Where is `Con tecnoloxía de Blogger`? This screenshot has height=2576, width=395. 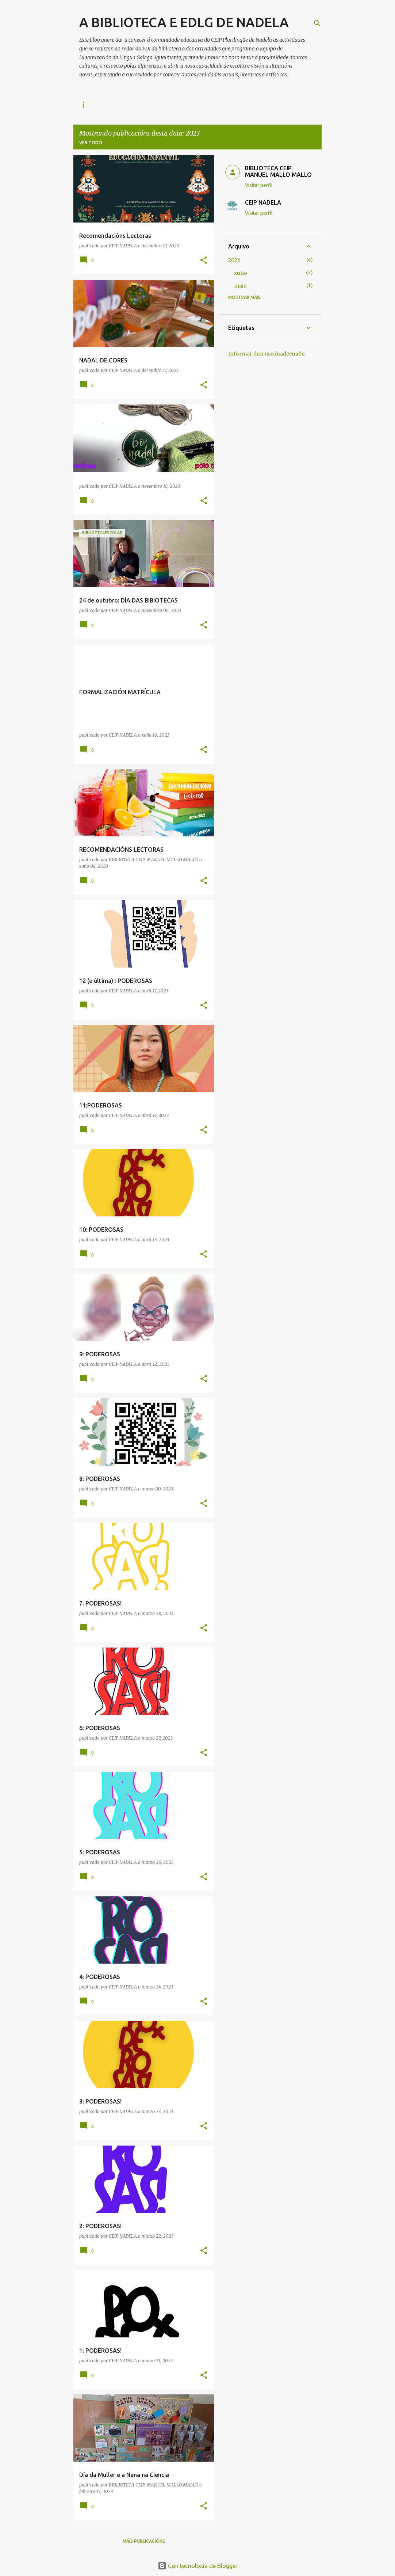 Con tecnoloxía de Blogger is located at coordinates (198, 2565).